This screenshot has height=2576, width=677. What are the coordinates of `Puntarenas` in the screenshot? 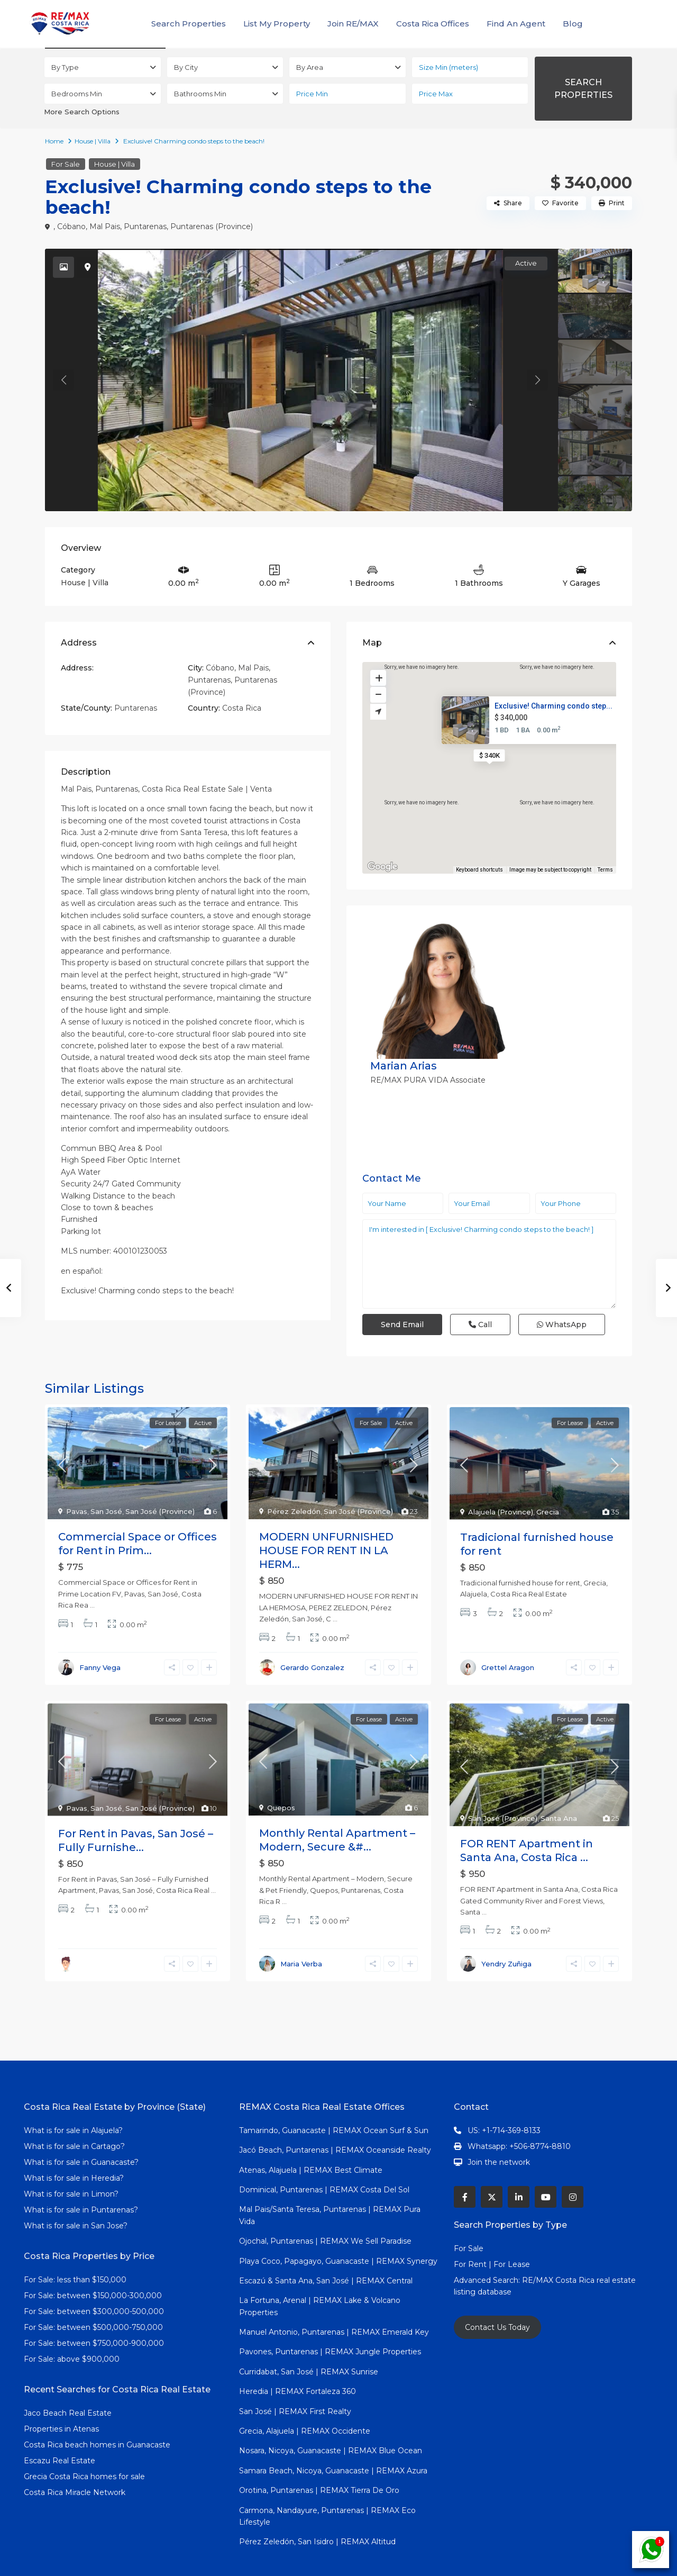 It's located at (145, 226).